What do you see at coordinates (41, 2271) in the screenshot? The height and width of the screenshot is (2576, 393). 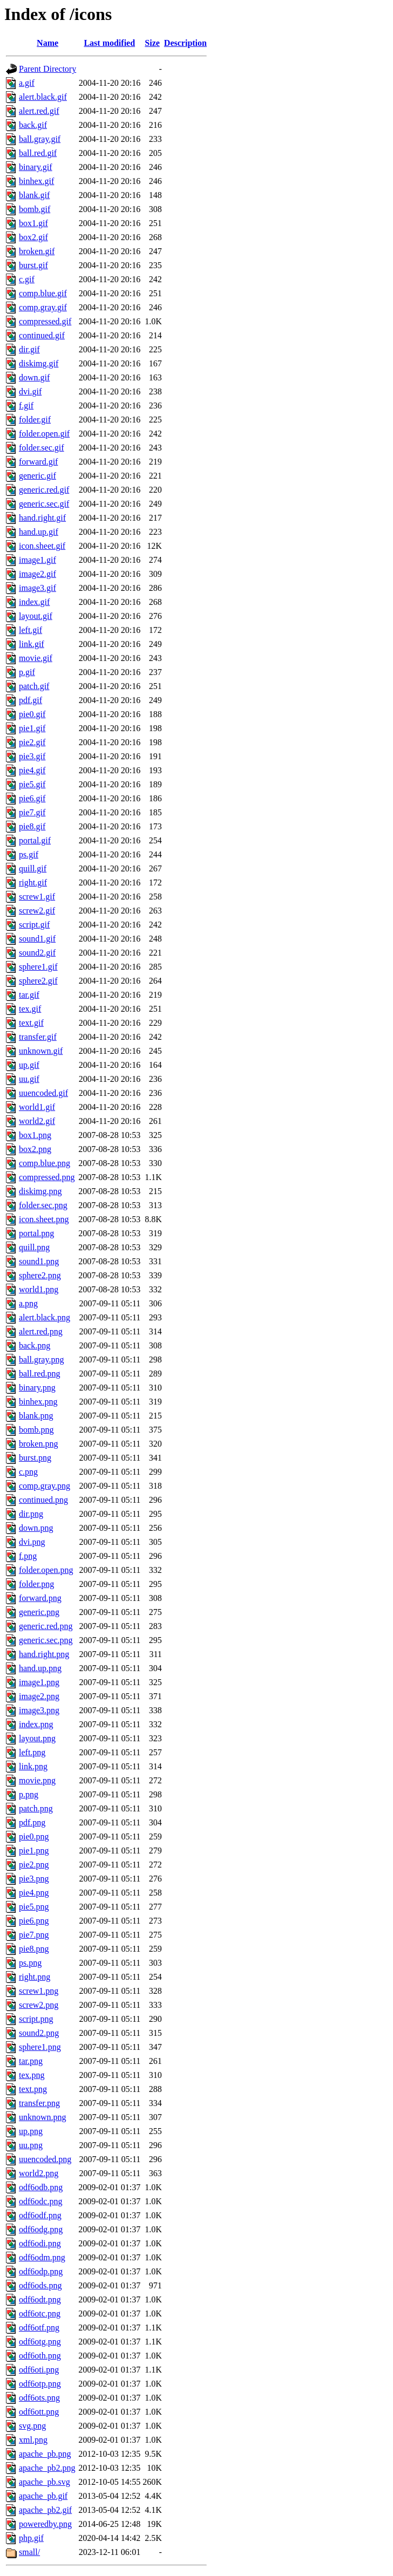 I see `odf6odp.png` at bounding box center [41, 2271].